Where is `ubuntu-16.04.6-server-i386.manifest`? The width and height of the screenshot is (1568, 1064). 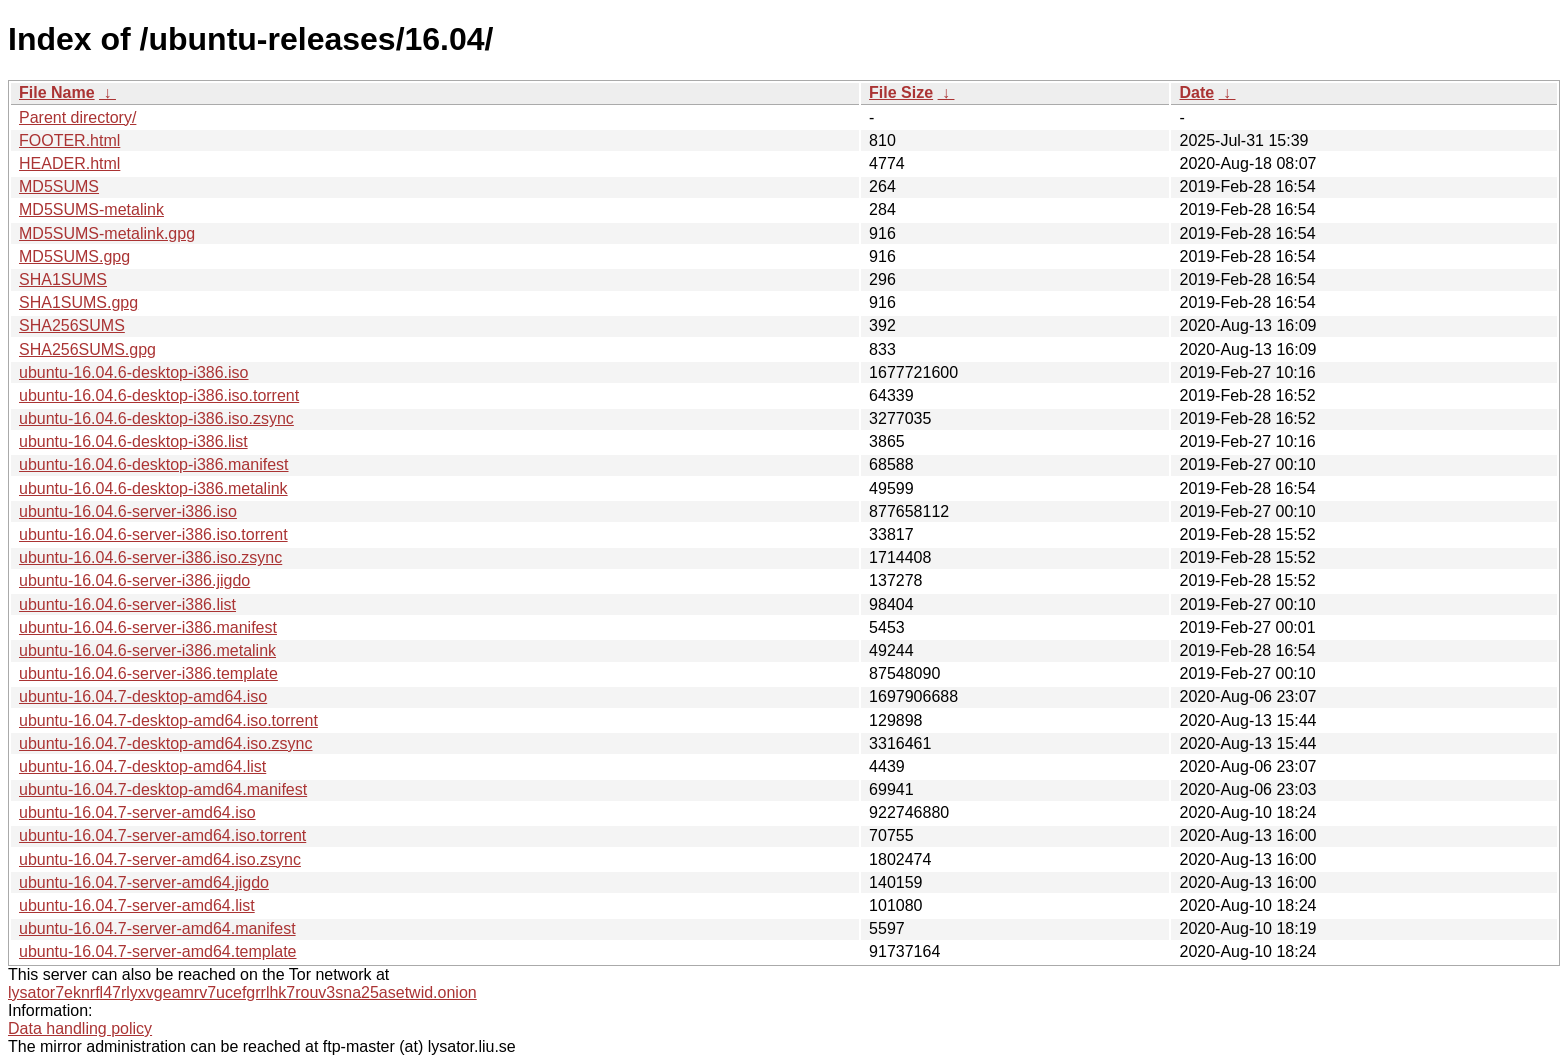
ubuntu-16.04.6-server-i386.manifest is located at coordinates (148, 627).